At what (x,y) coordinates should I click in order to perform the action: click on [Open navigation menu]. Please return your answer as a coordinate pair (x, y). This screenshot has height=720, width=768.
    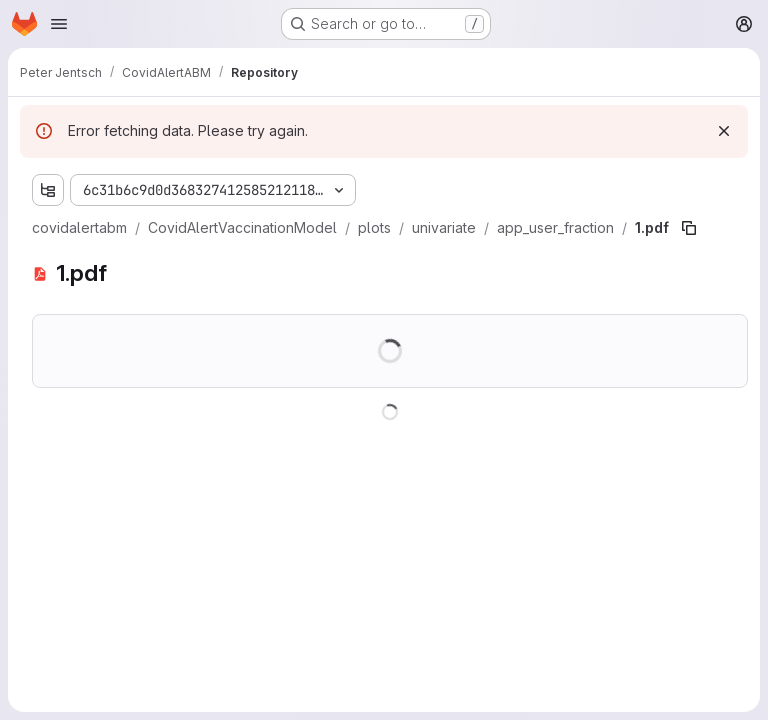
    Looking at the image, I should click on (59, 24).